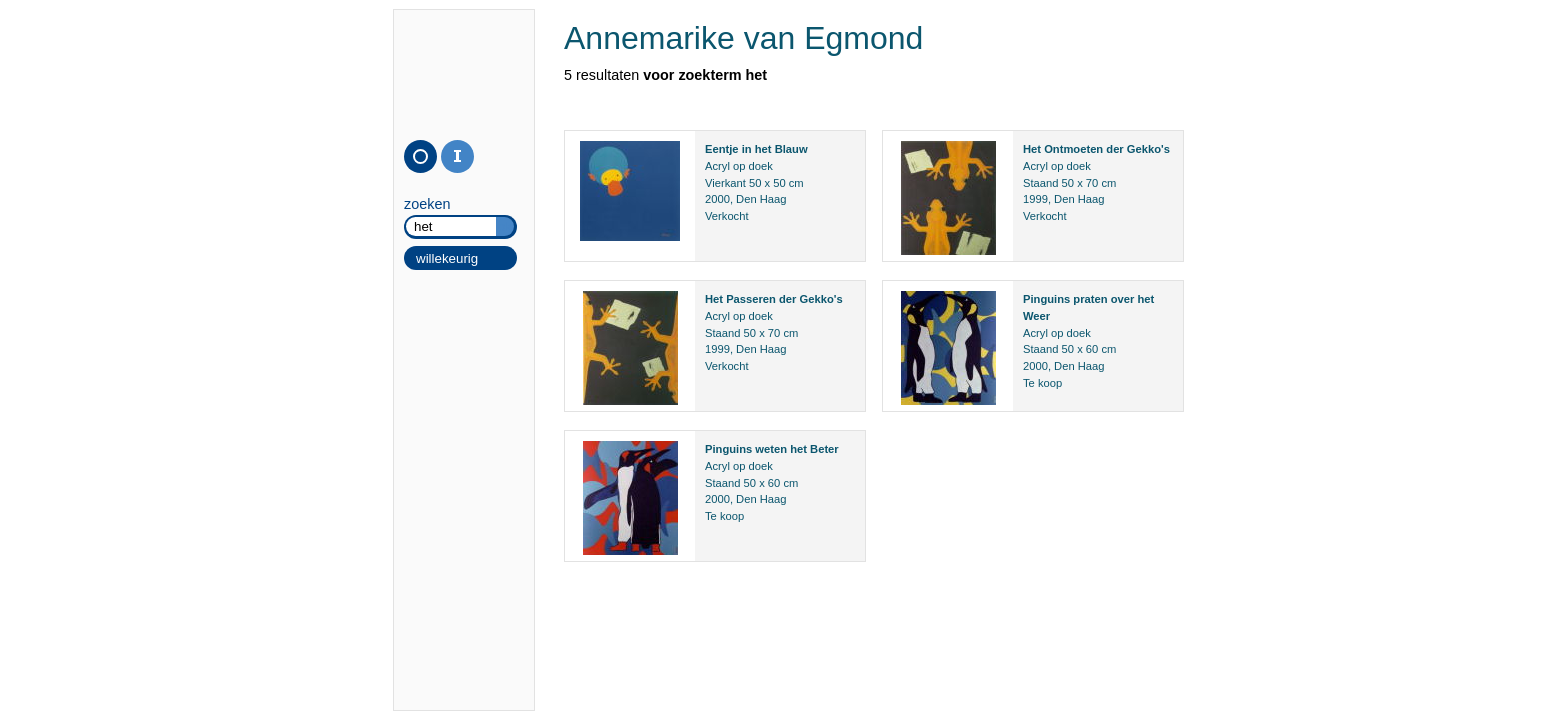  I want to click on Beter, so click(824, 449).